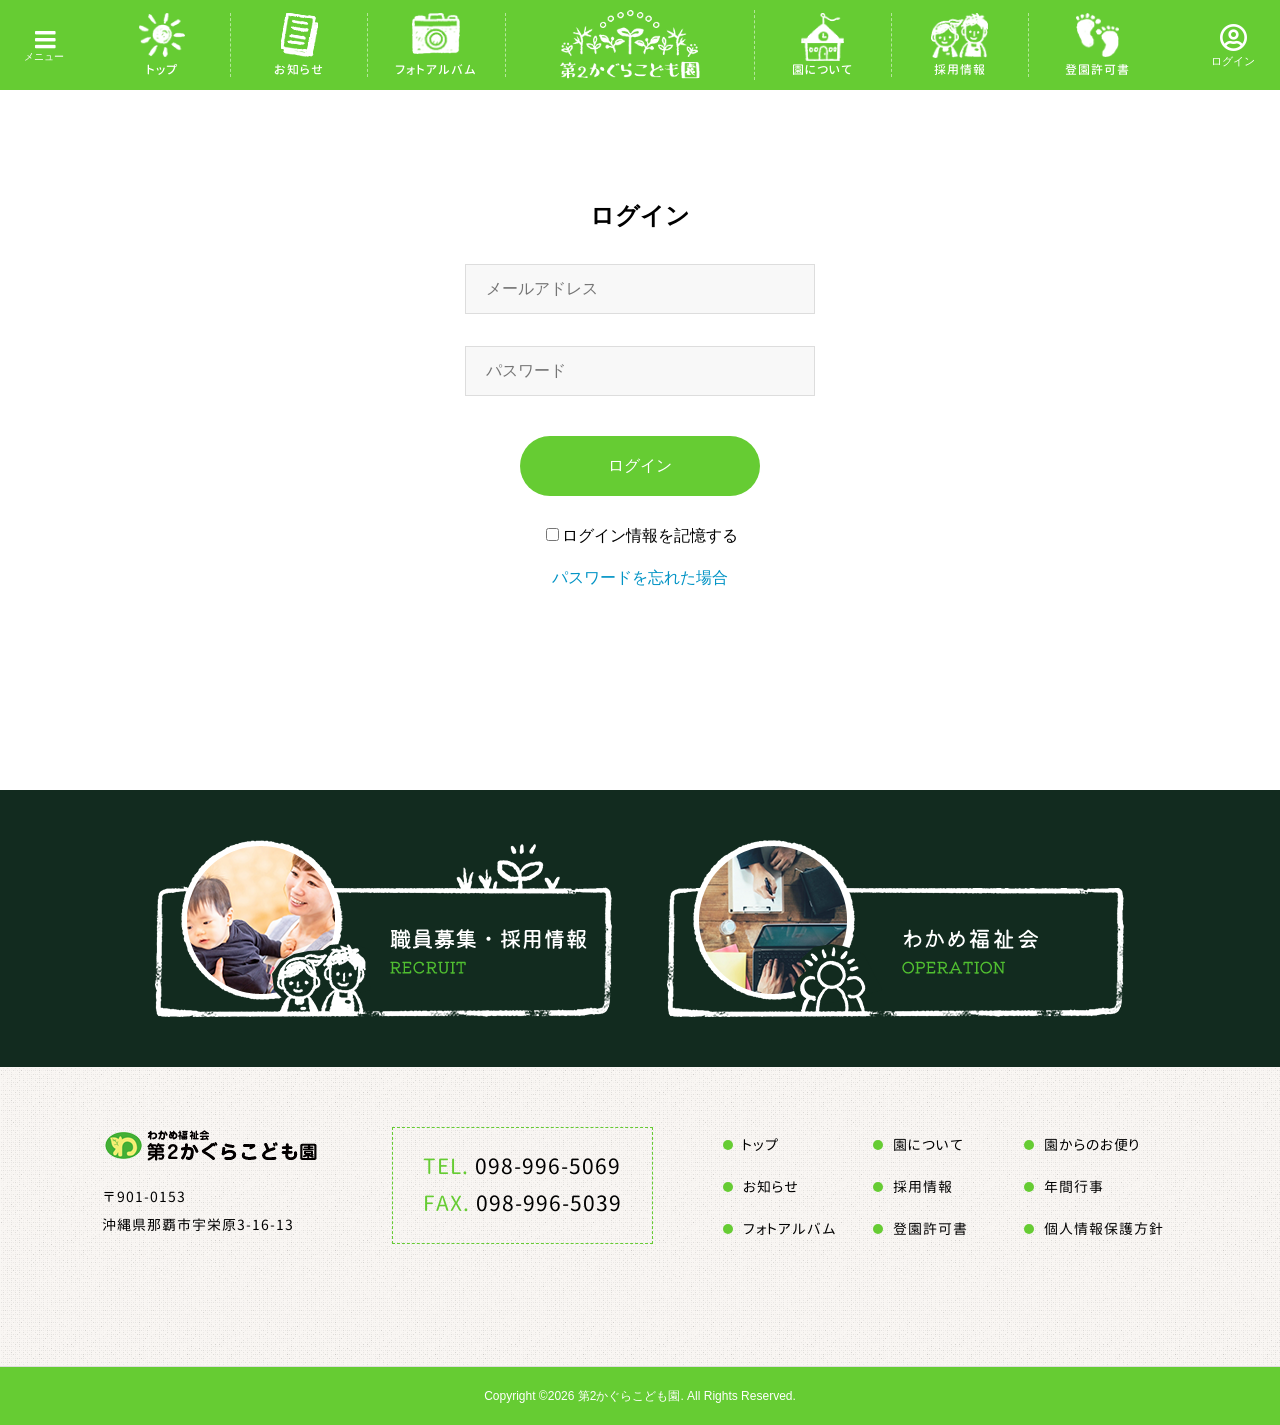  Describe the element at coordinates (1097, 69) in the screenshot. I see `登園許可書` at that location.